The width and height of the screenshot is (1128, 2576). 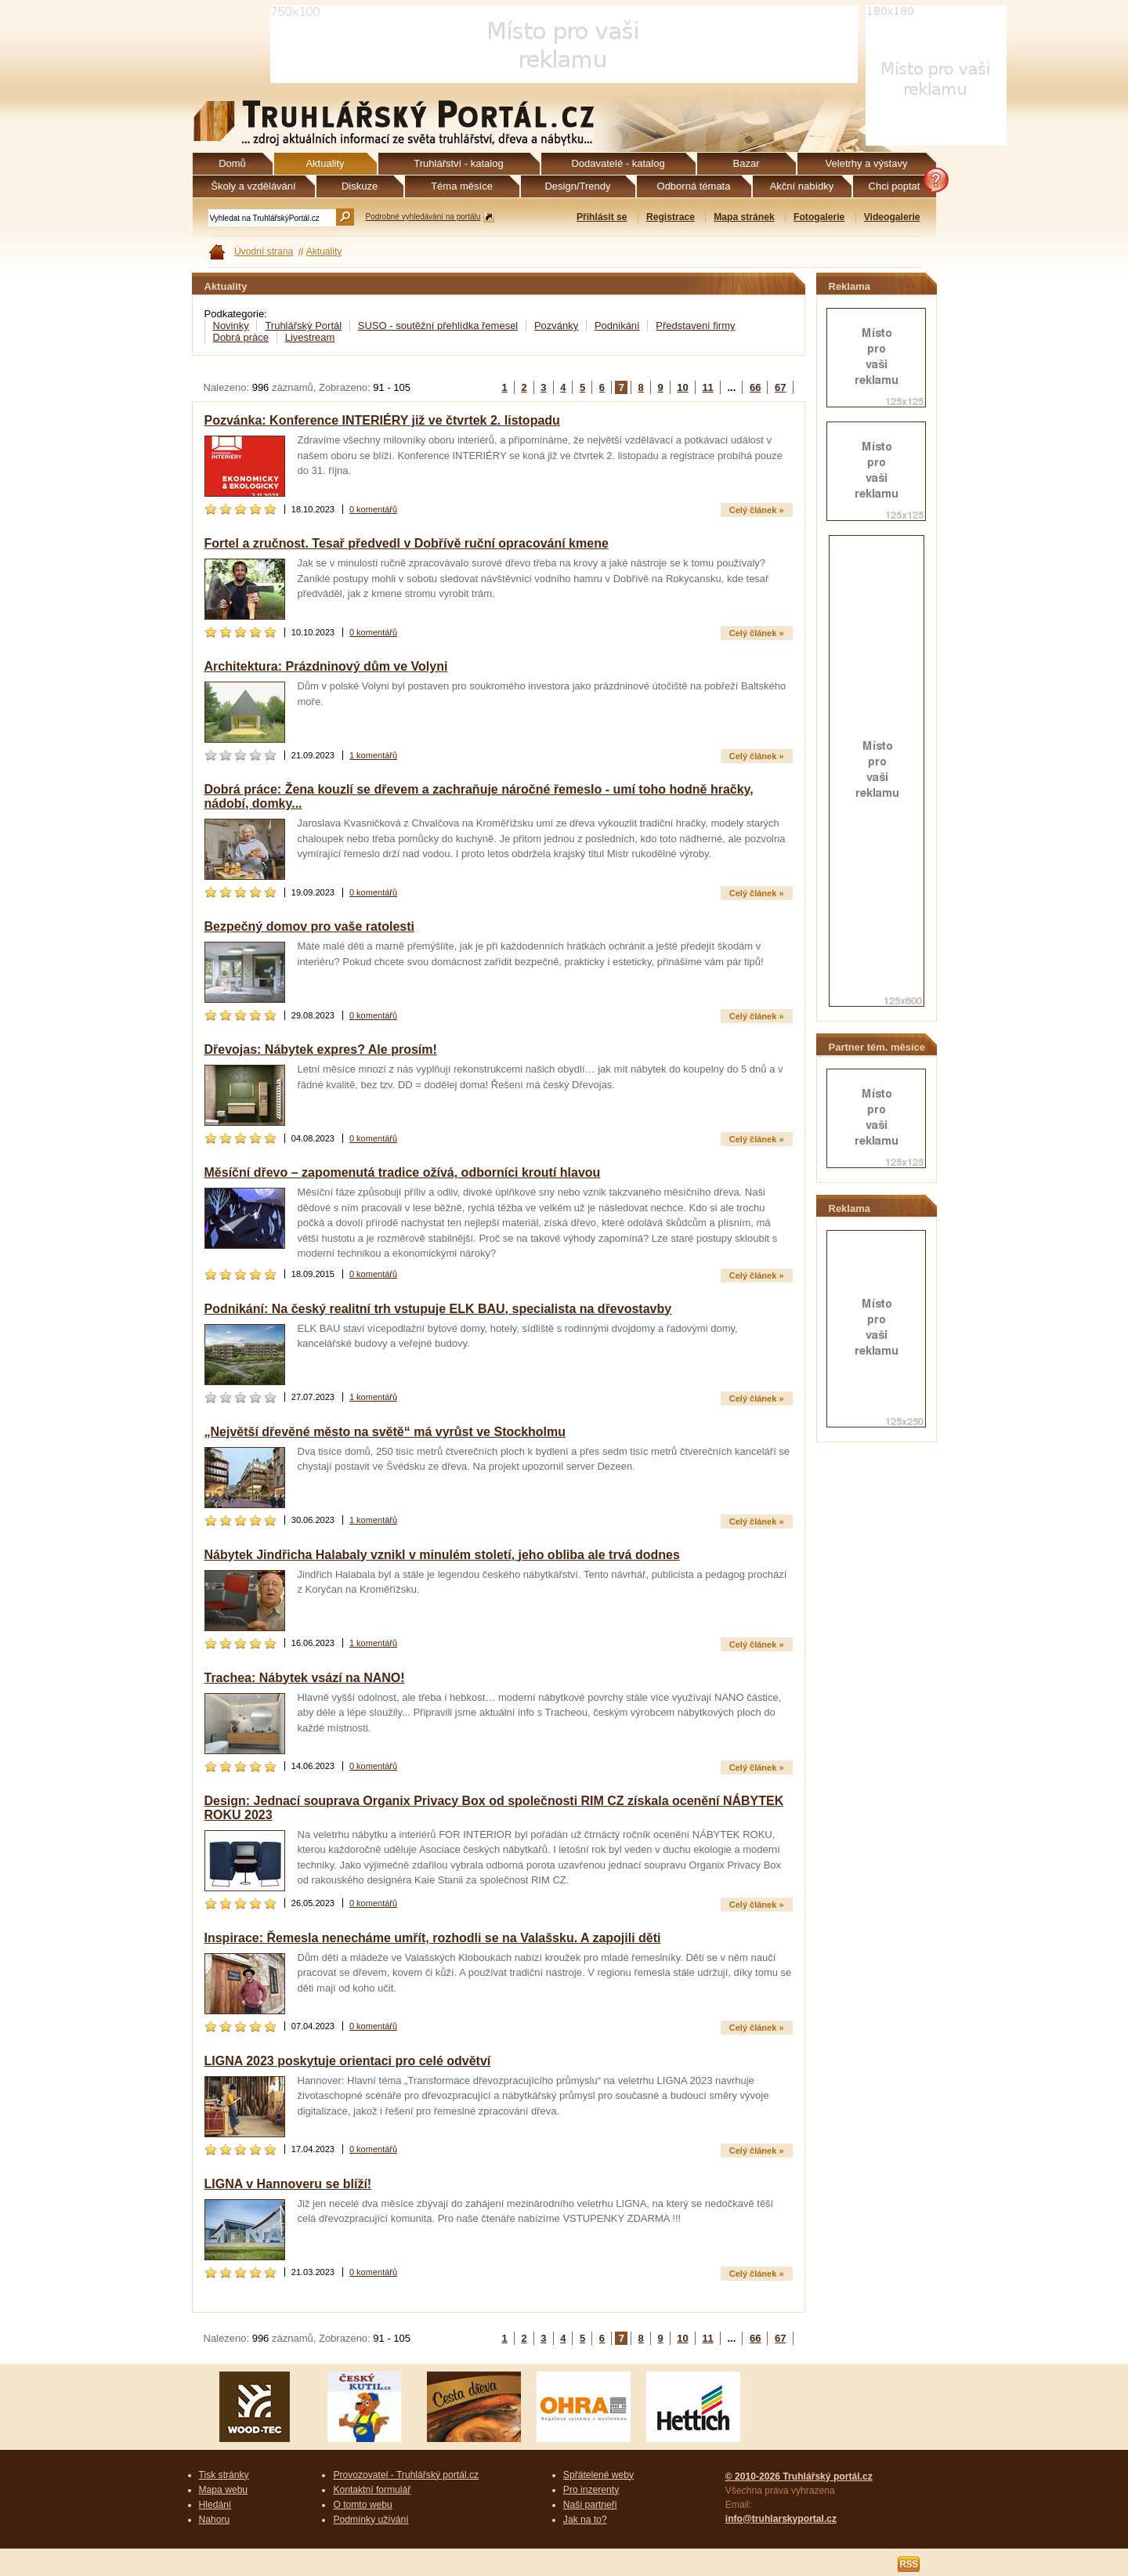 What do you see at coordinates (309, 926) in the screenshot?
I see `Bezpečný domov pro vaše ratolesti` at bounding box center [309, 926].